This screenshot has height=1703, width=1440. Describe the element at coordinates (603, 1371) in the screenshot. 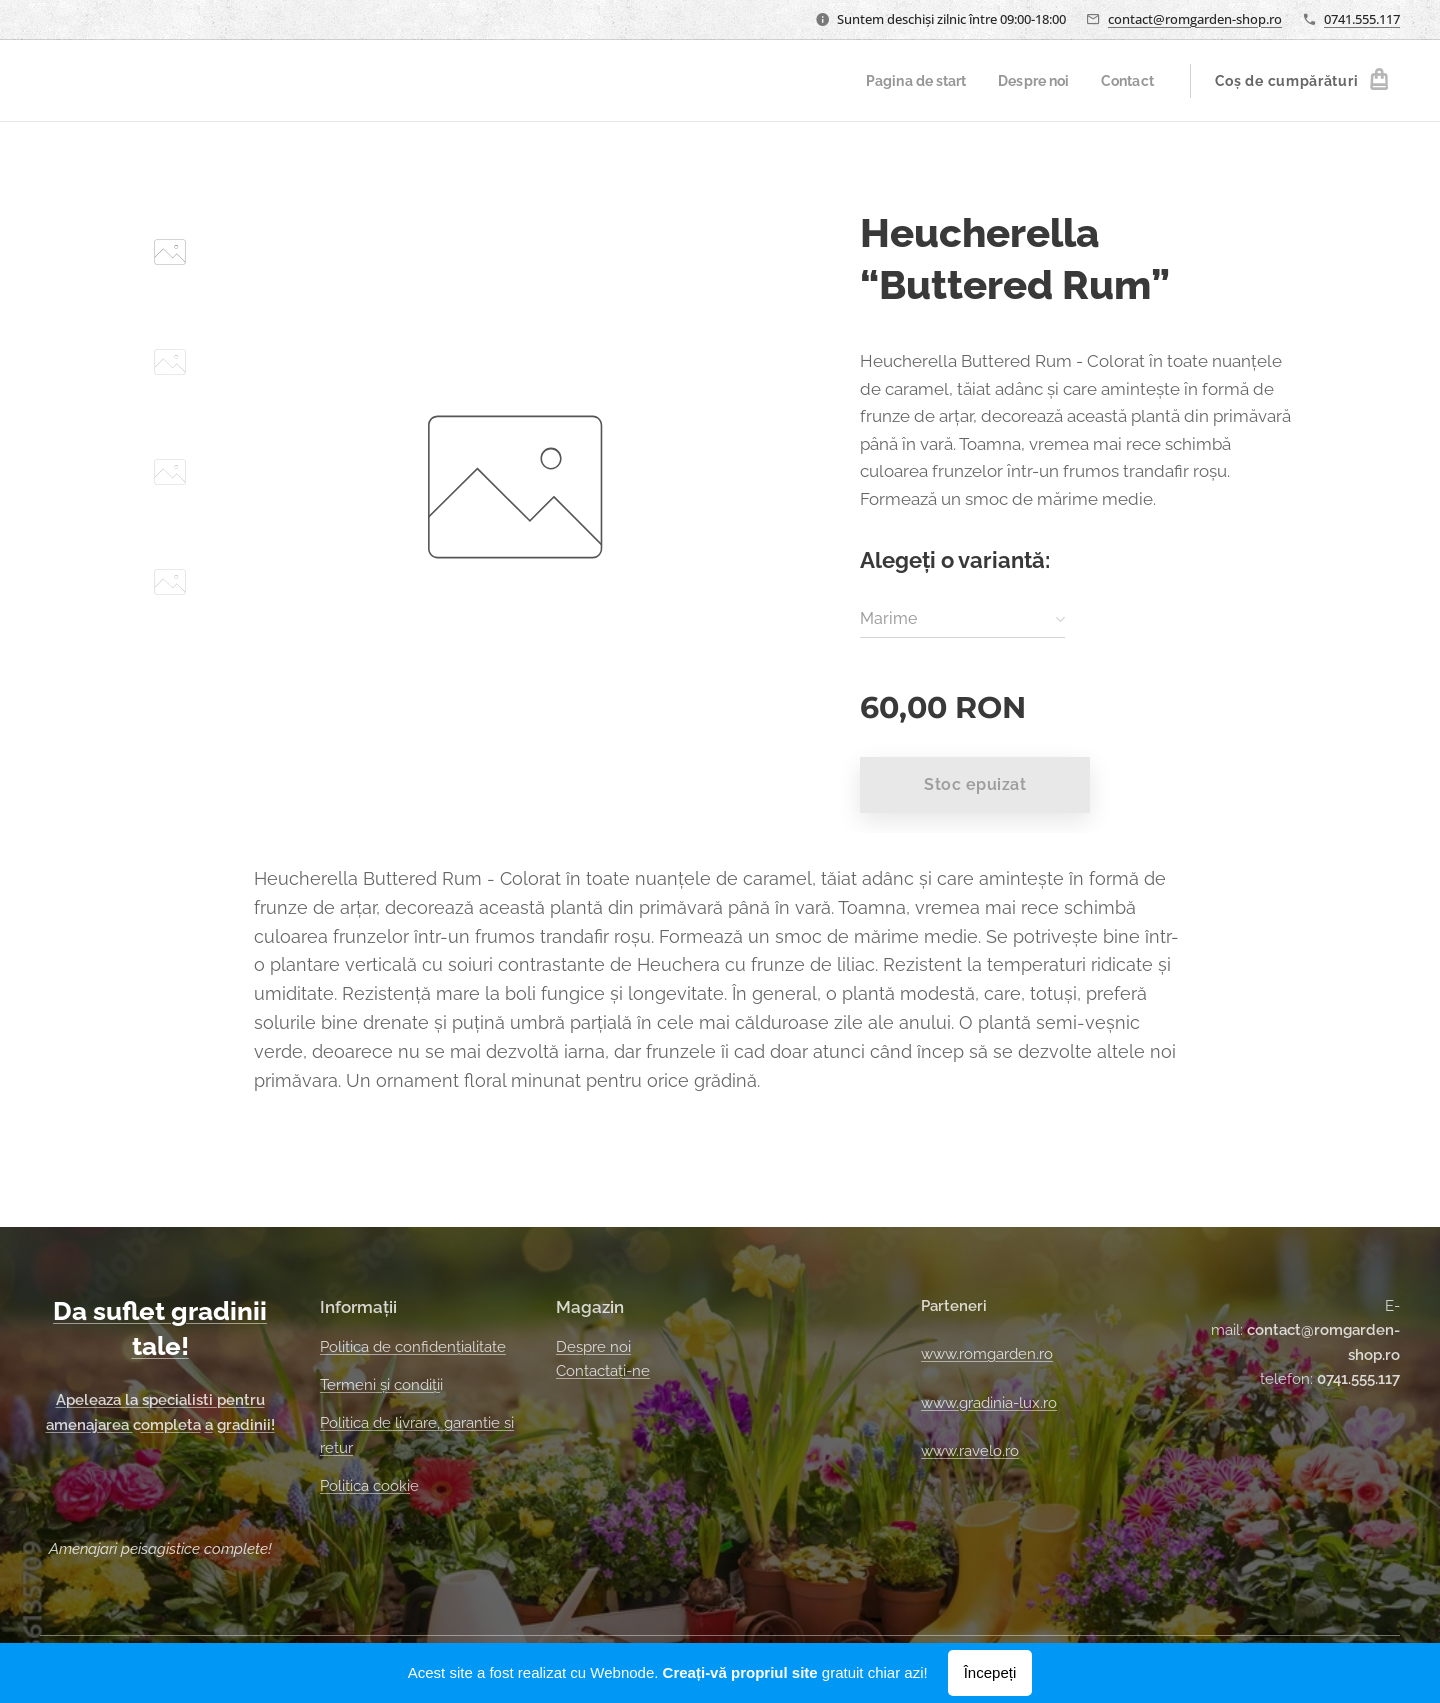

I see `Contactați-ne` at that location.